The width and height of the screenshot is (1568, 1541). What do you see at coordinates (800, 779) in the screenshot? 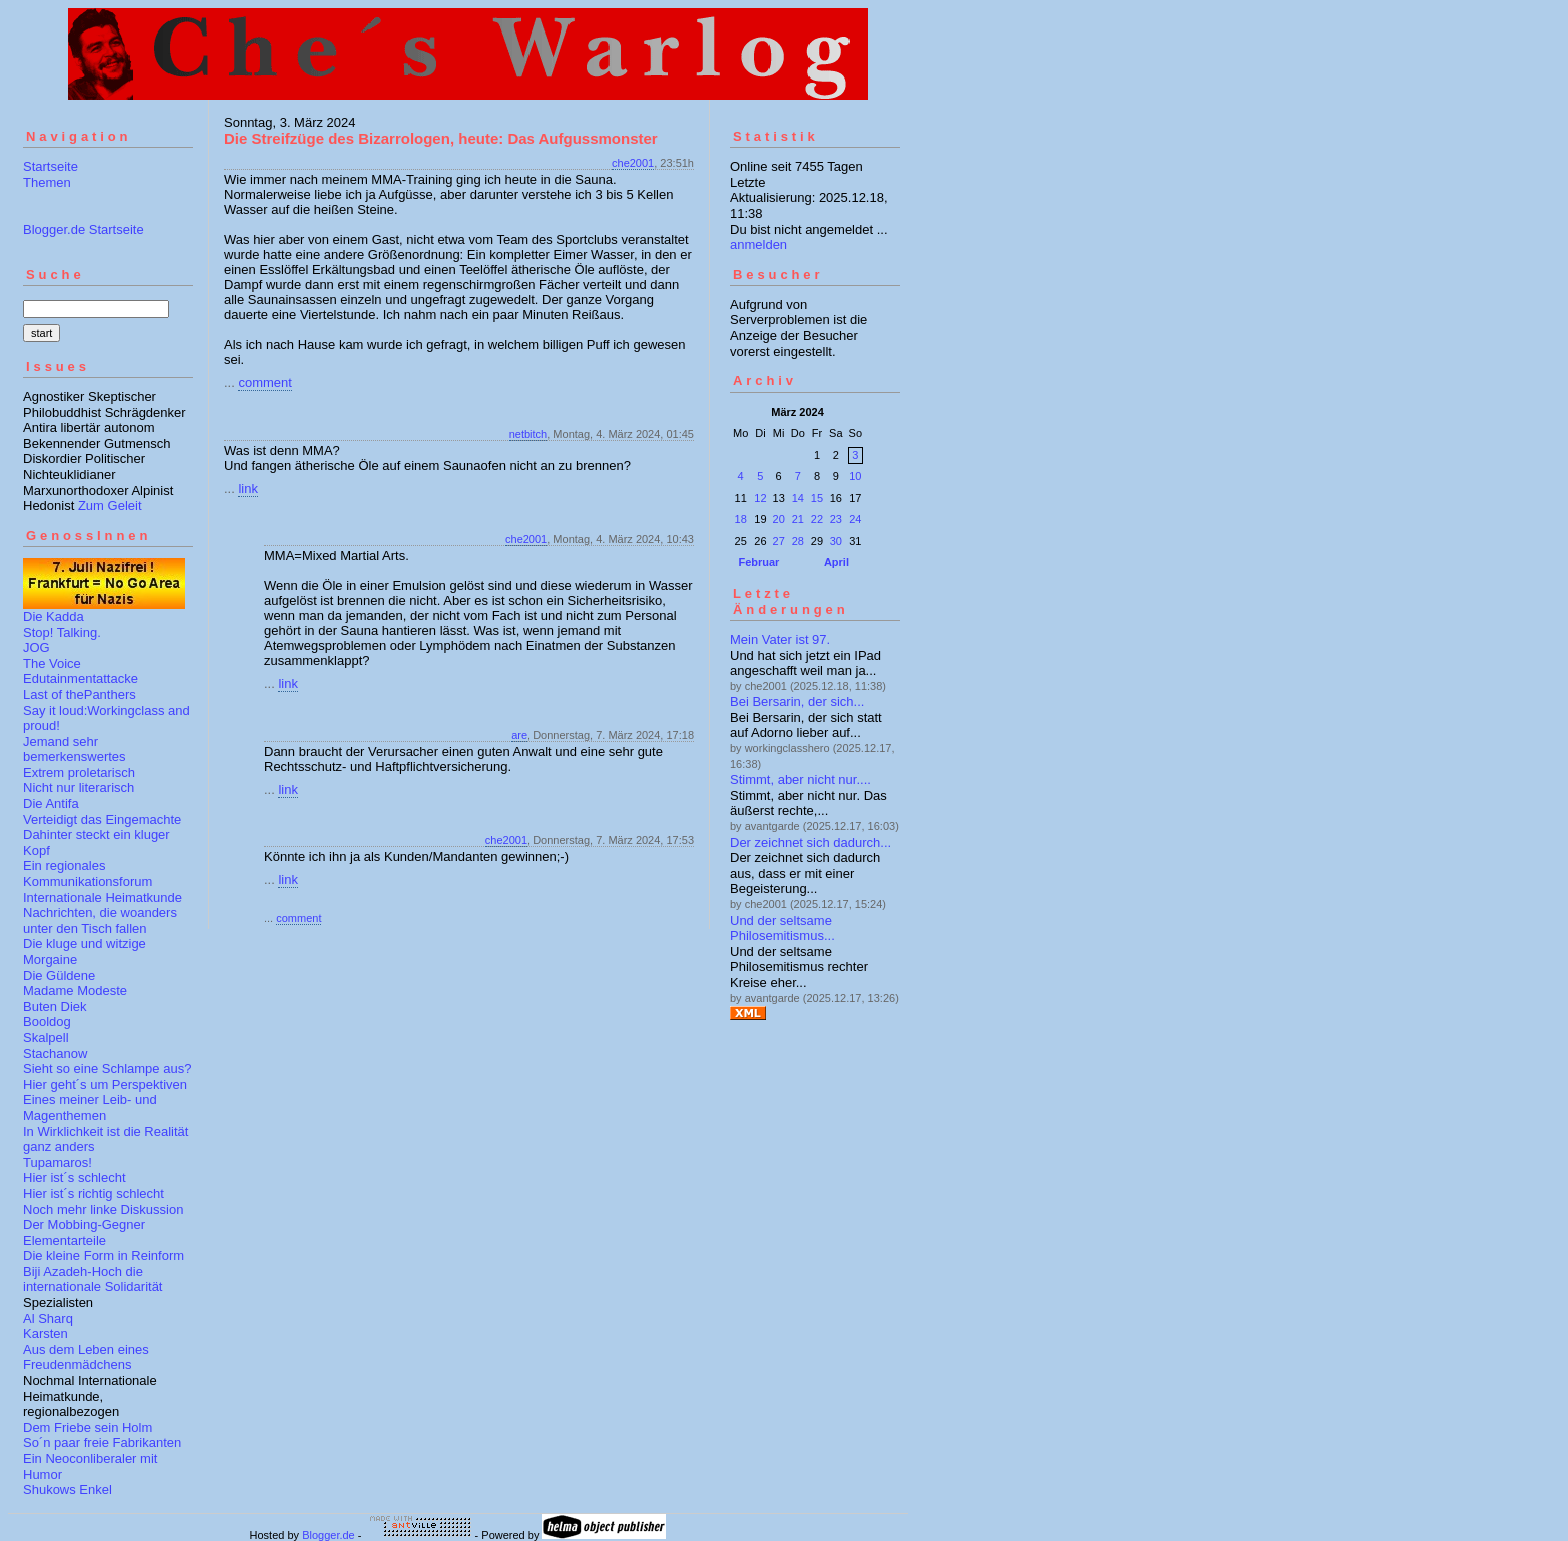
I see `Stimmt, aber nicht nur....` at bounding box center [800, 779].